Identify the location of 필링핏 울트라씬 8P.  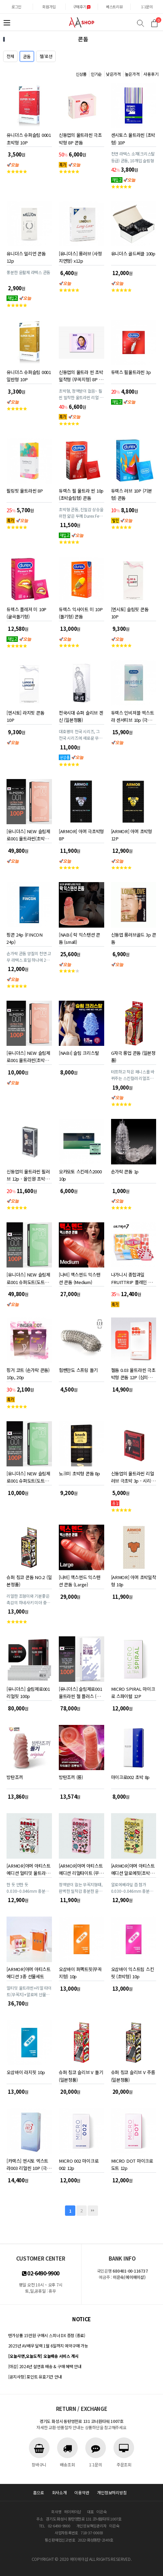
(25, 490).